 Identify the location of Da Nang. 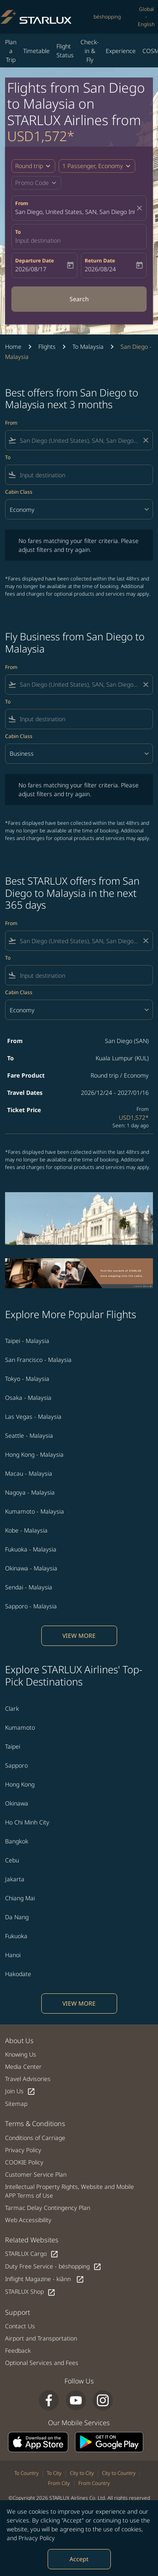
(17, 1917).